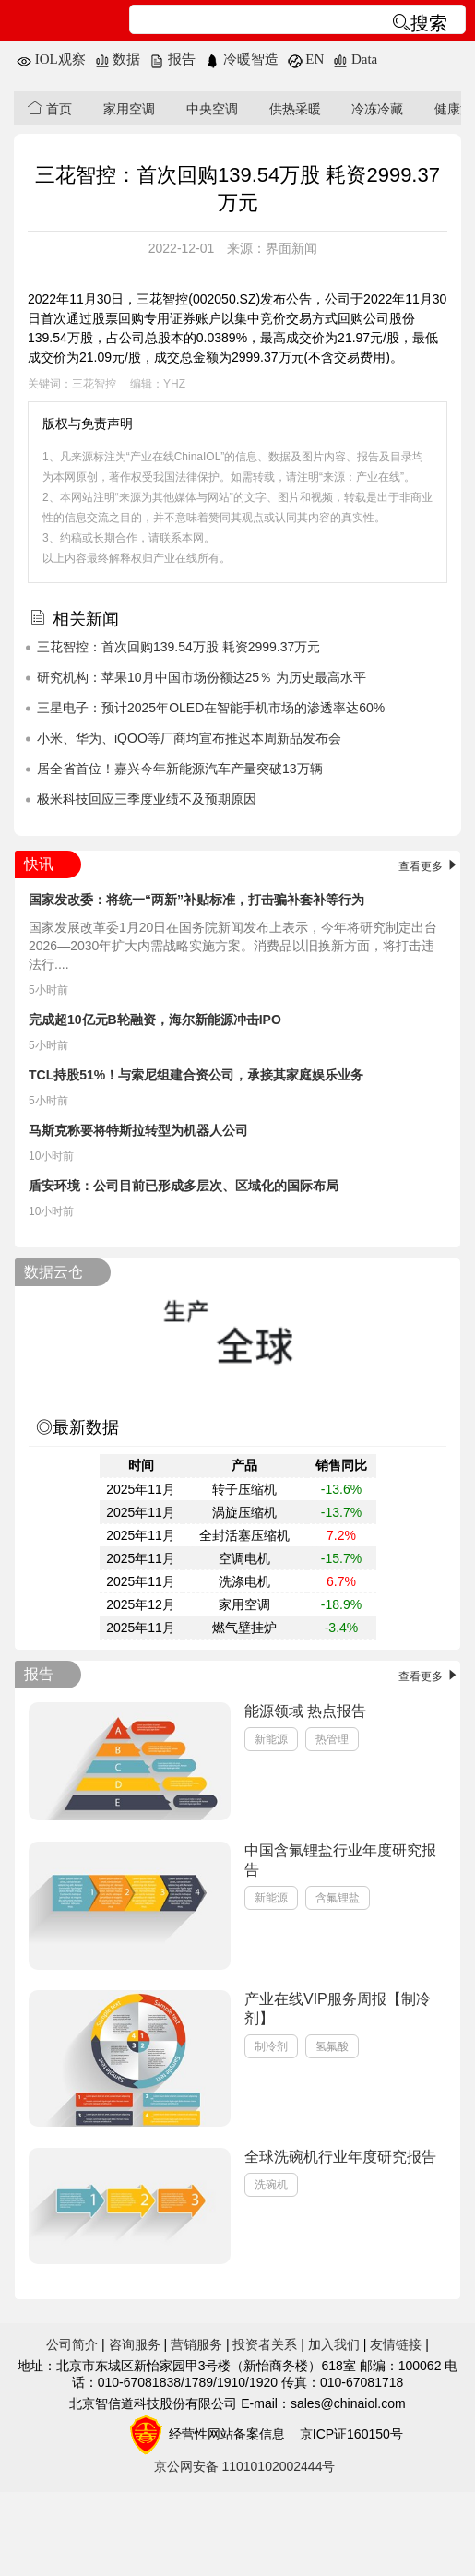  I want to click on Data, so click(355, 59).